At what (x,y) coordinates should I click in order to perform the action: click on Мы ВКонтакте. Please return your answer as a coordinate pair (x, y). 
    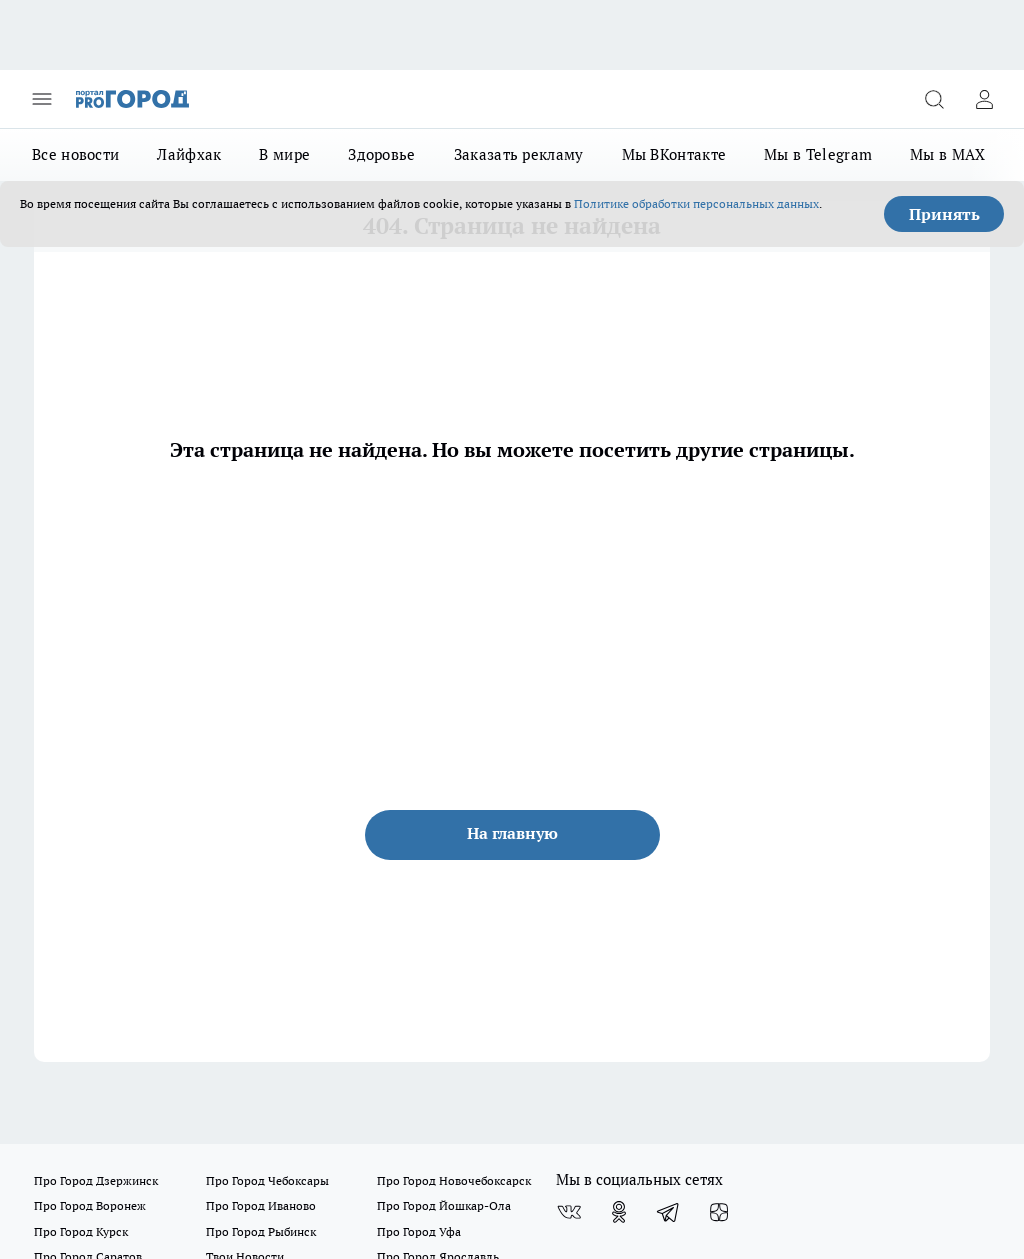
    Looking at the image, I should click on (674, 154).